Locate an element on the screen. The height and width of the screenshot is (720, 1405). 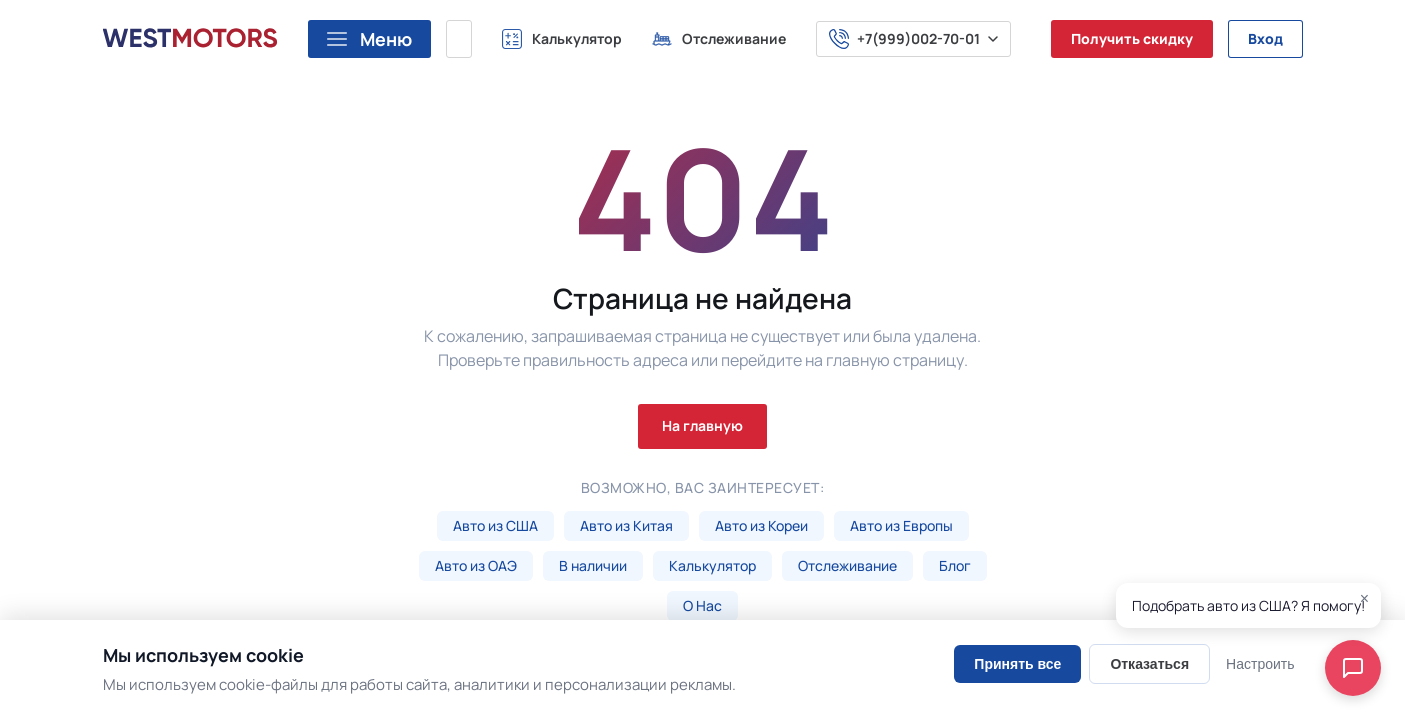
× [Close] is located at coordinates (1364, 598).